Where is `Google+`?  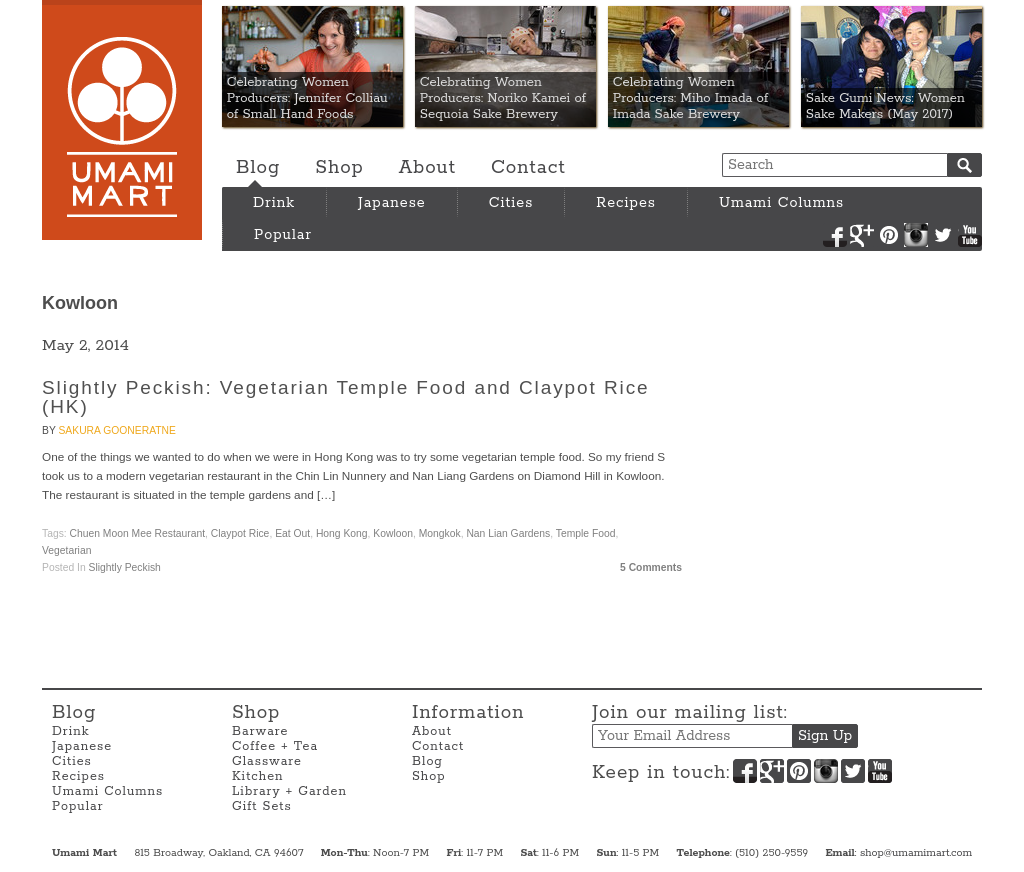 Google+ is located at coordinates (862, 235).